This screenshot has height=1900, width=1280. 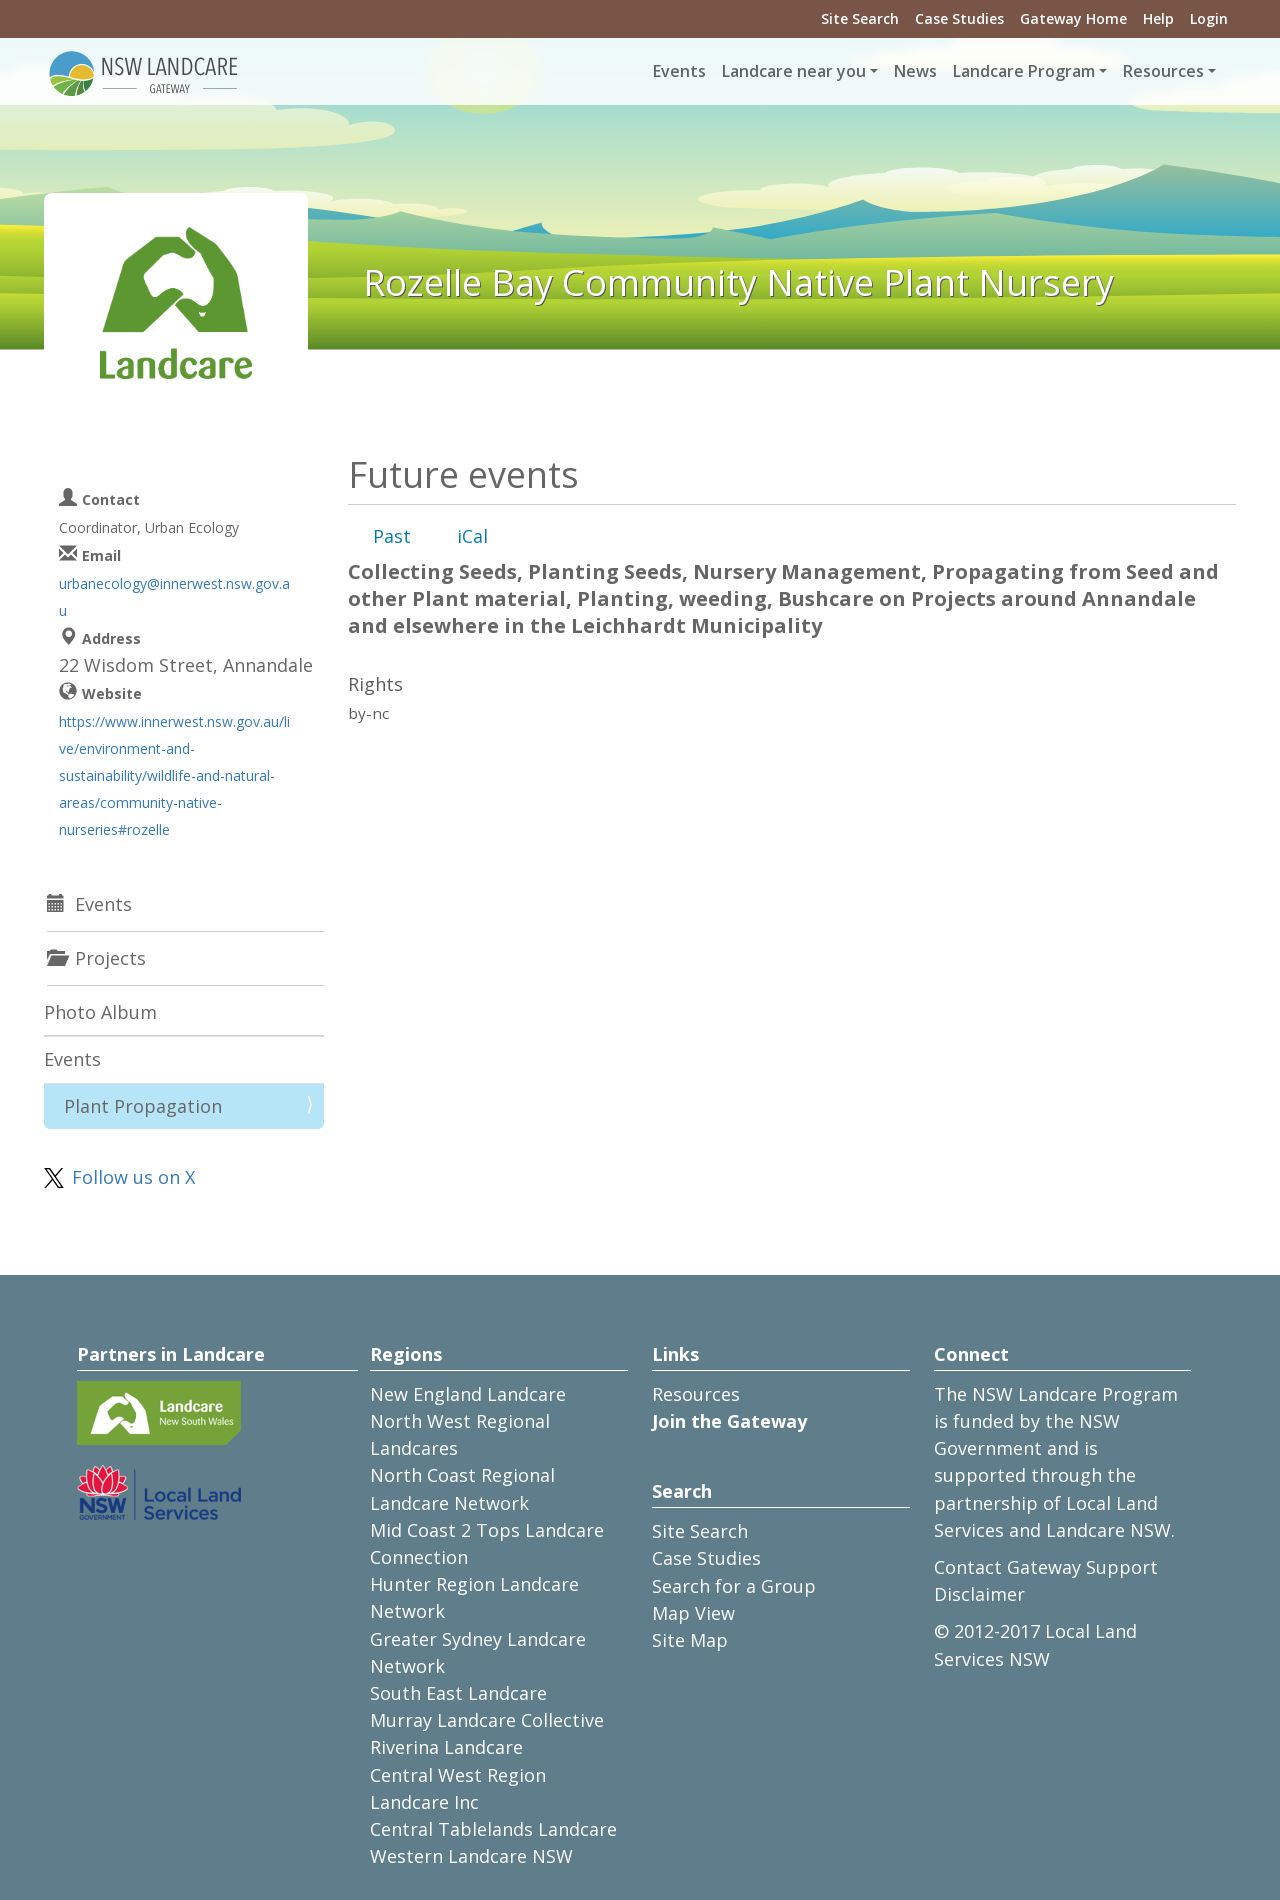 I want to click on Resources, so click(x=696, y=1394).